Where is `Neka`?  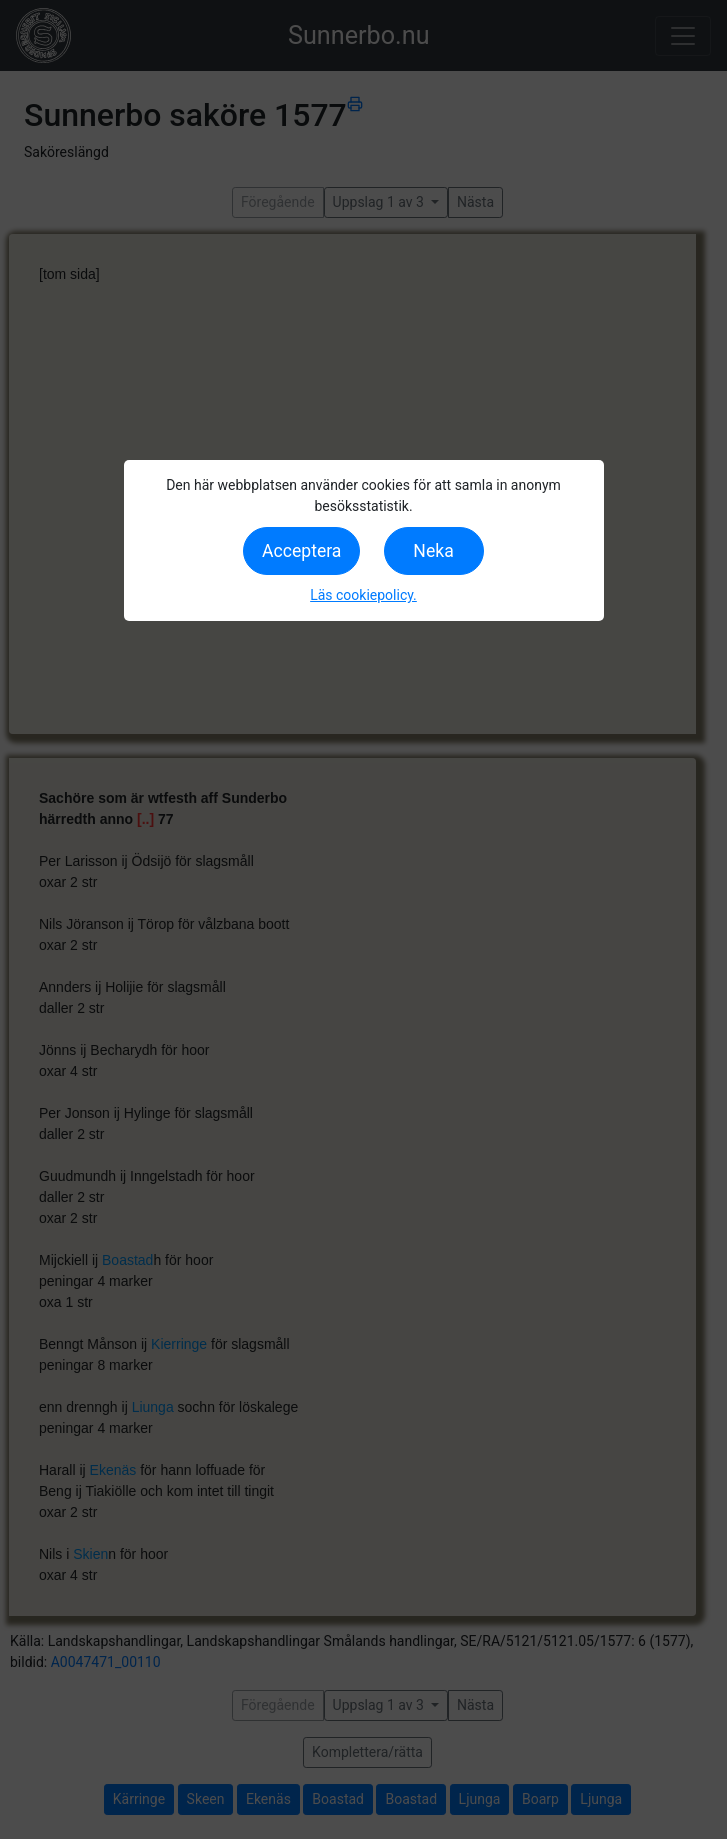 Neka is located at coordinates (433, 551).